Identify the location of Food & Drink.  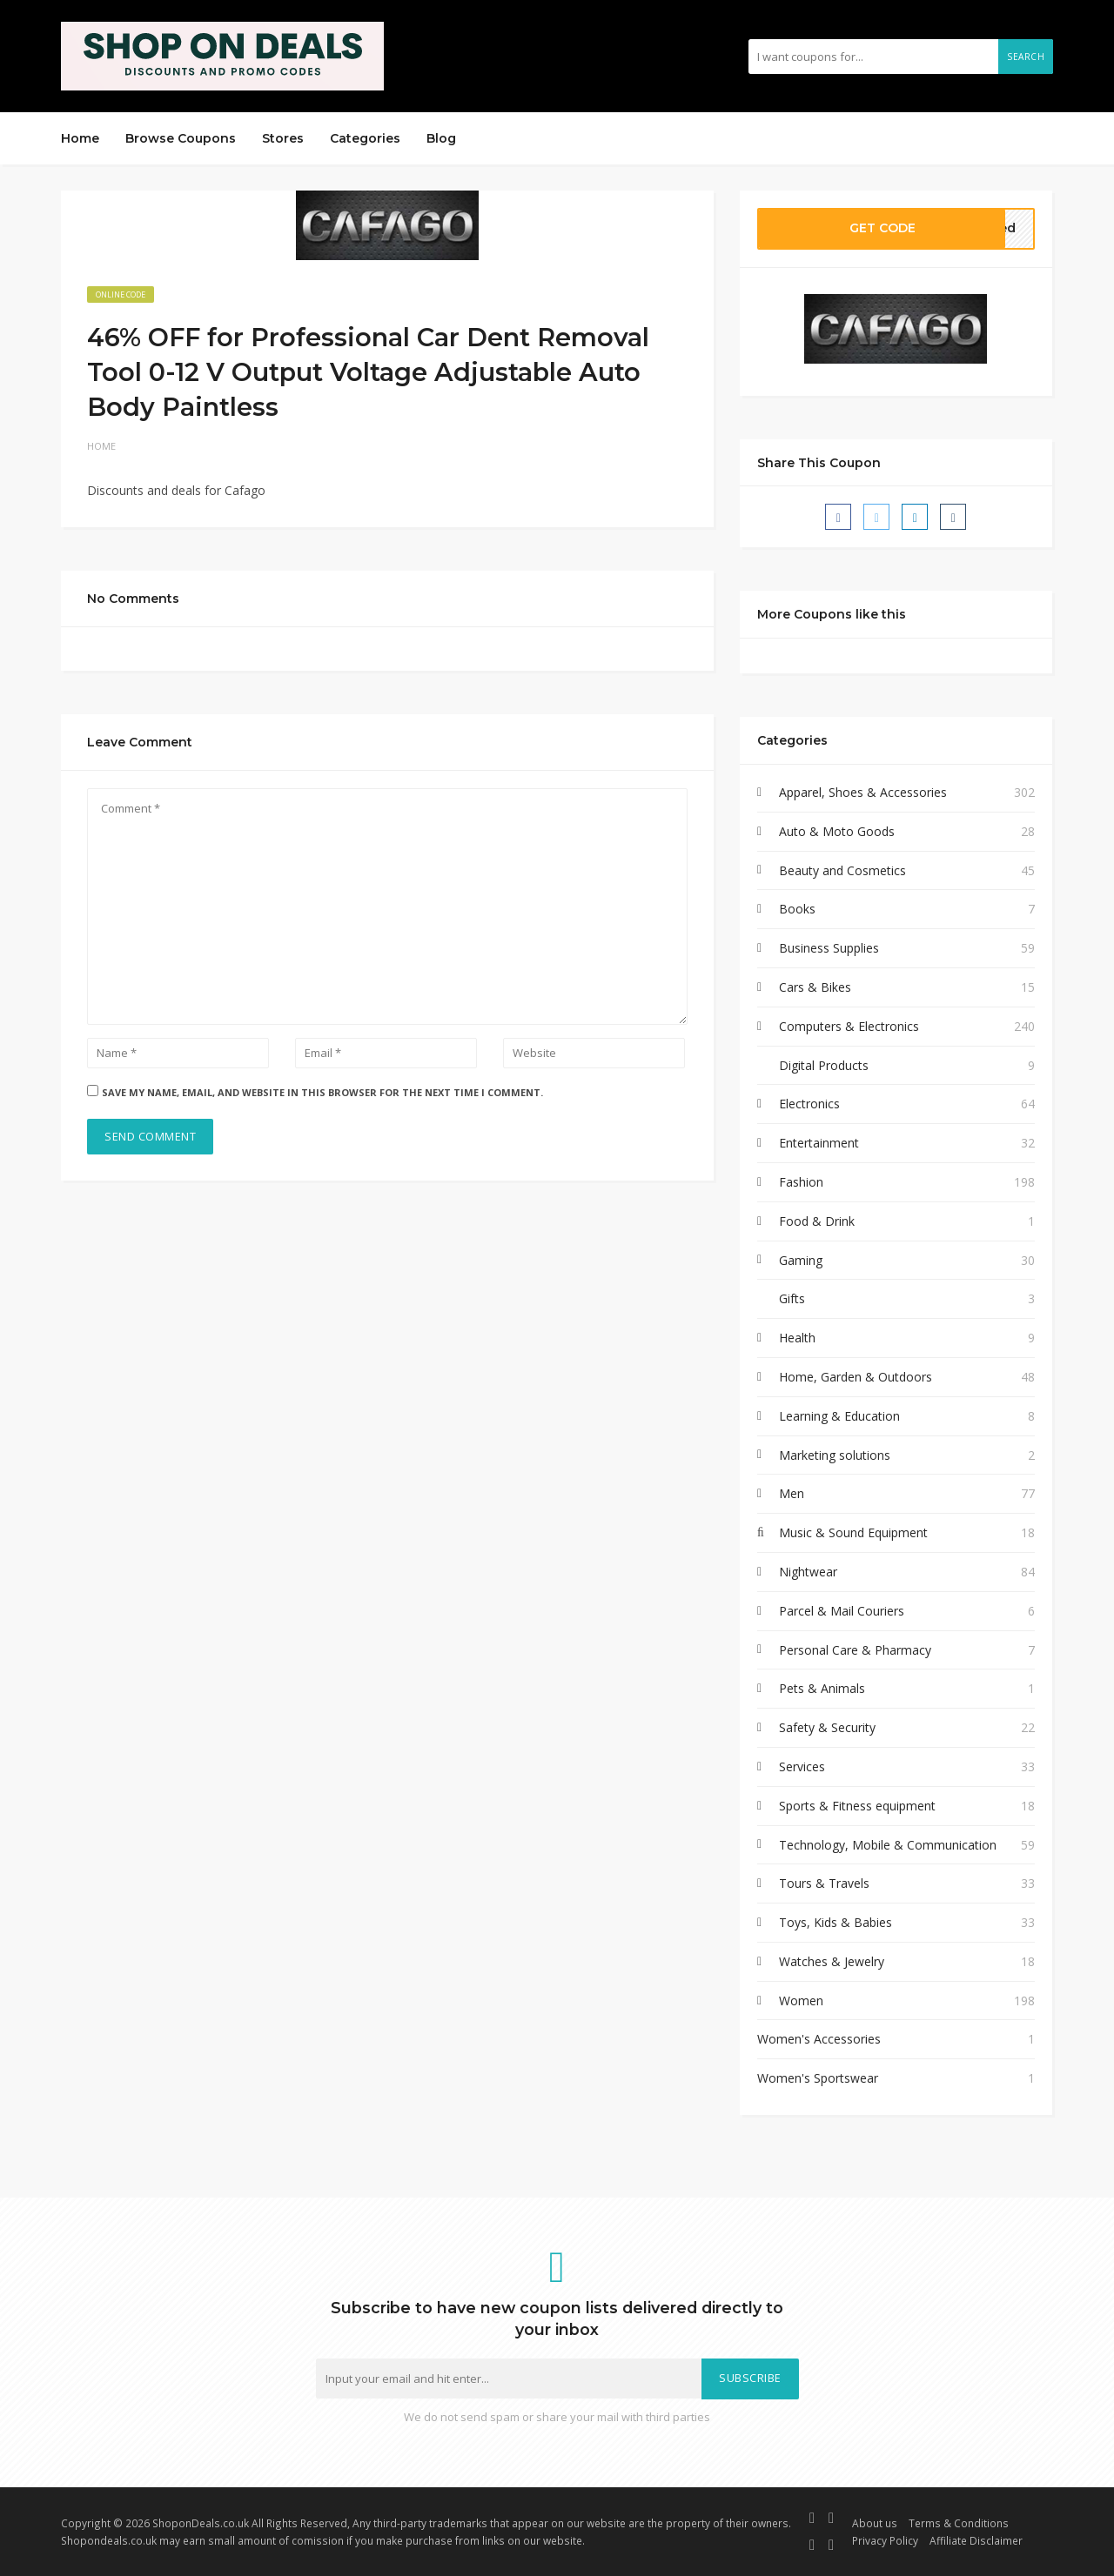
(817, 1221).